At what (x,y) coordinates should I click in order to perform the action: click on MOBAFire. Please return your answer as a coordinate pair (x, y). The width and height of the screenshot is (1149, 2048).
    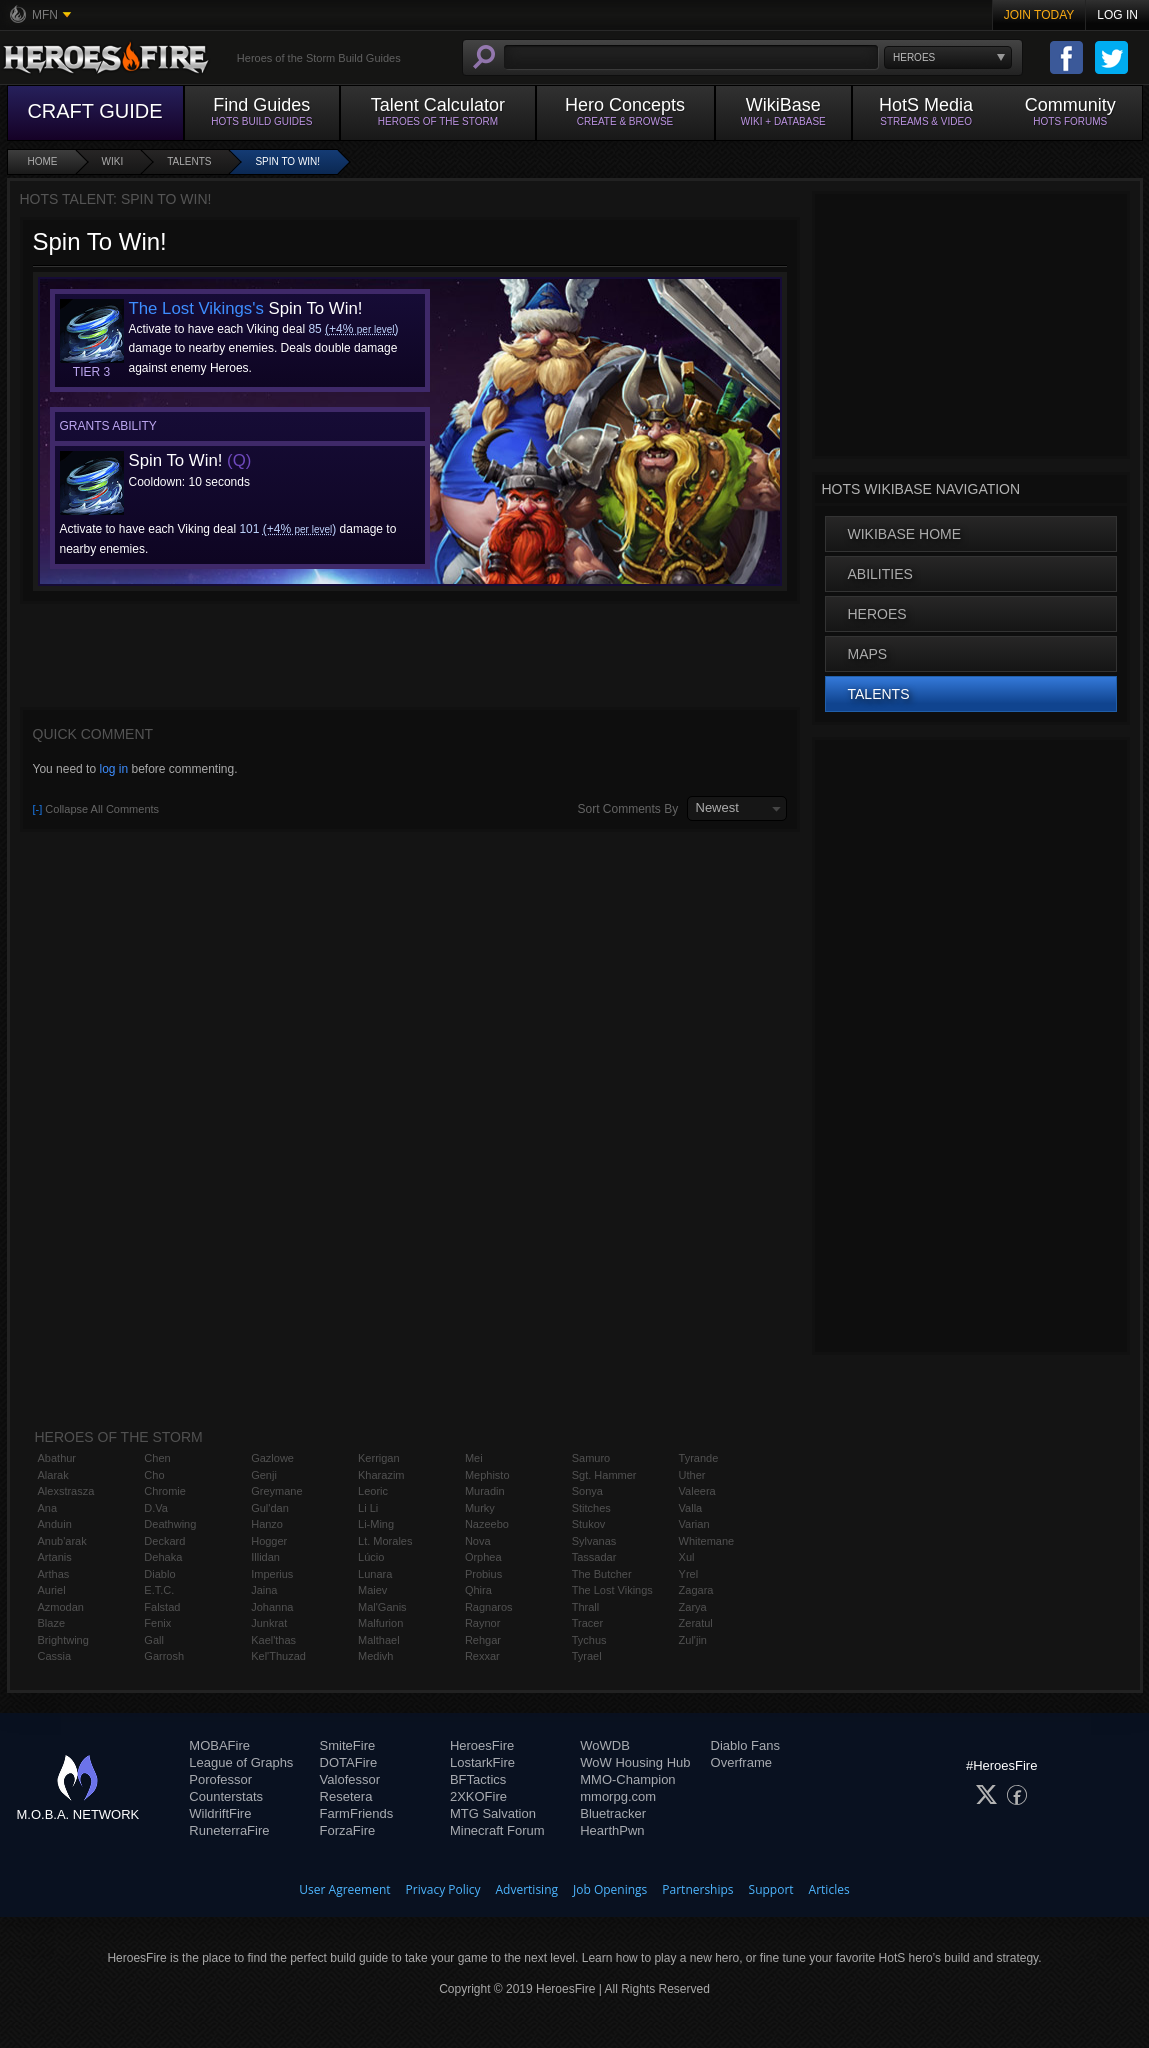
    Looking at the image, I should click on (219, 1745).